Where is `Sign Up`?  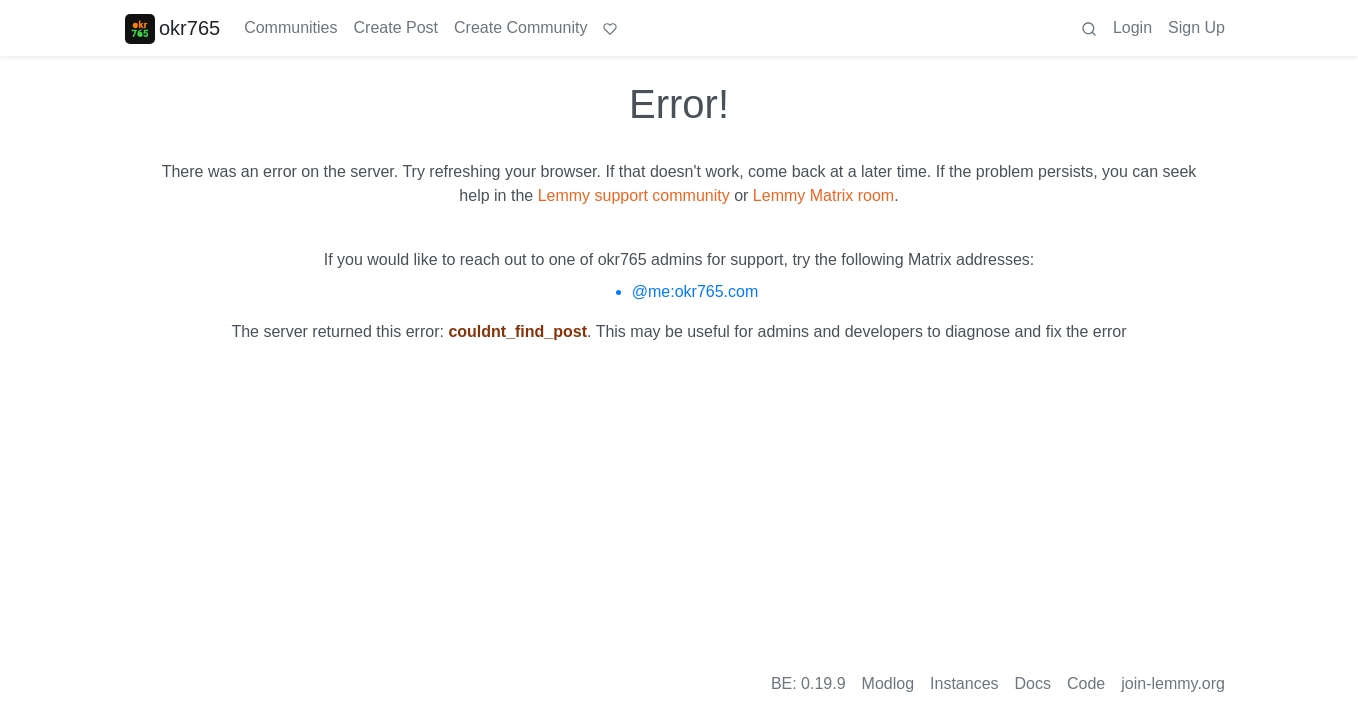
Sign Up is located at coordinates (1196, 27).